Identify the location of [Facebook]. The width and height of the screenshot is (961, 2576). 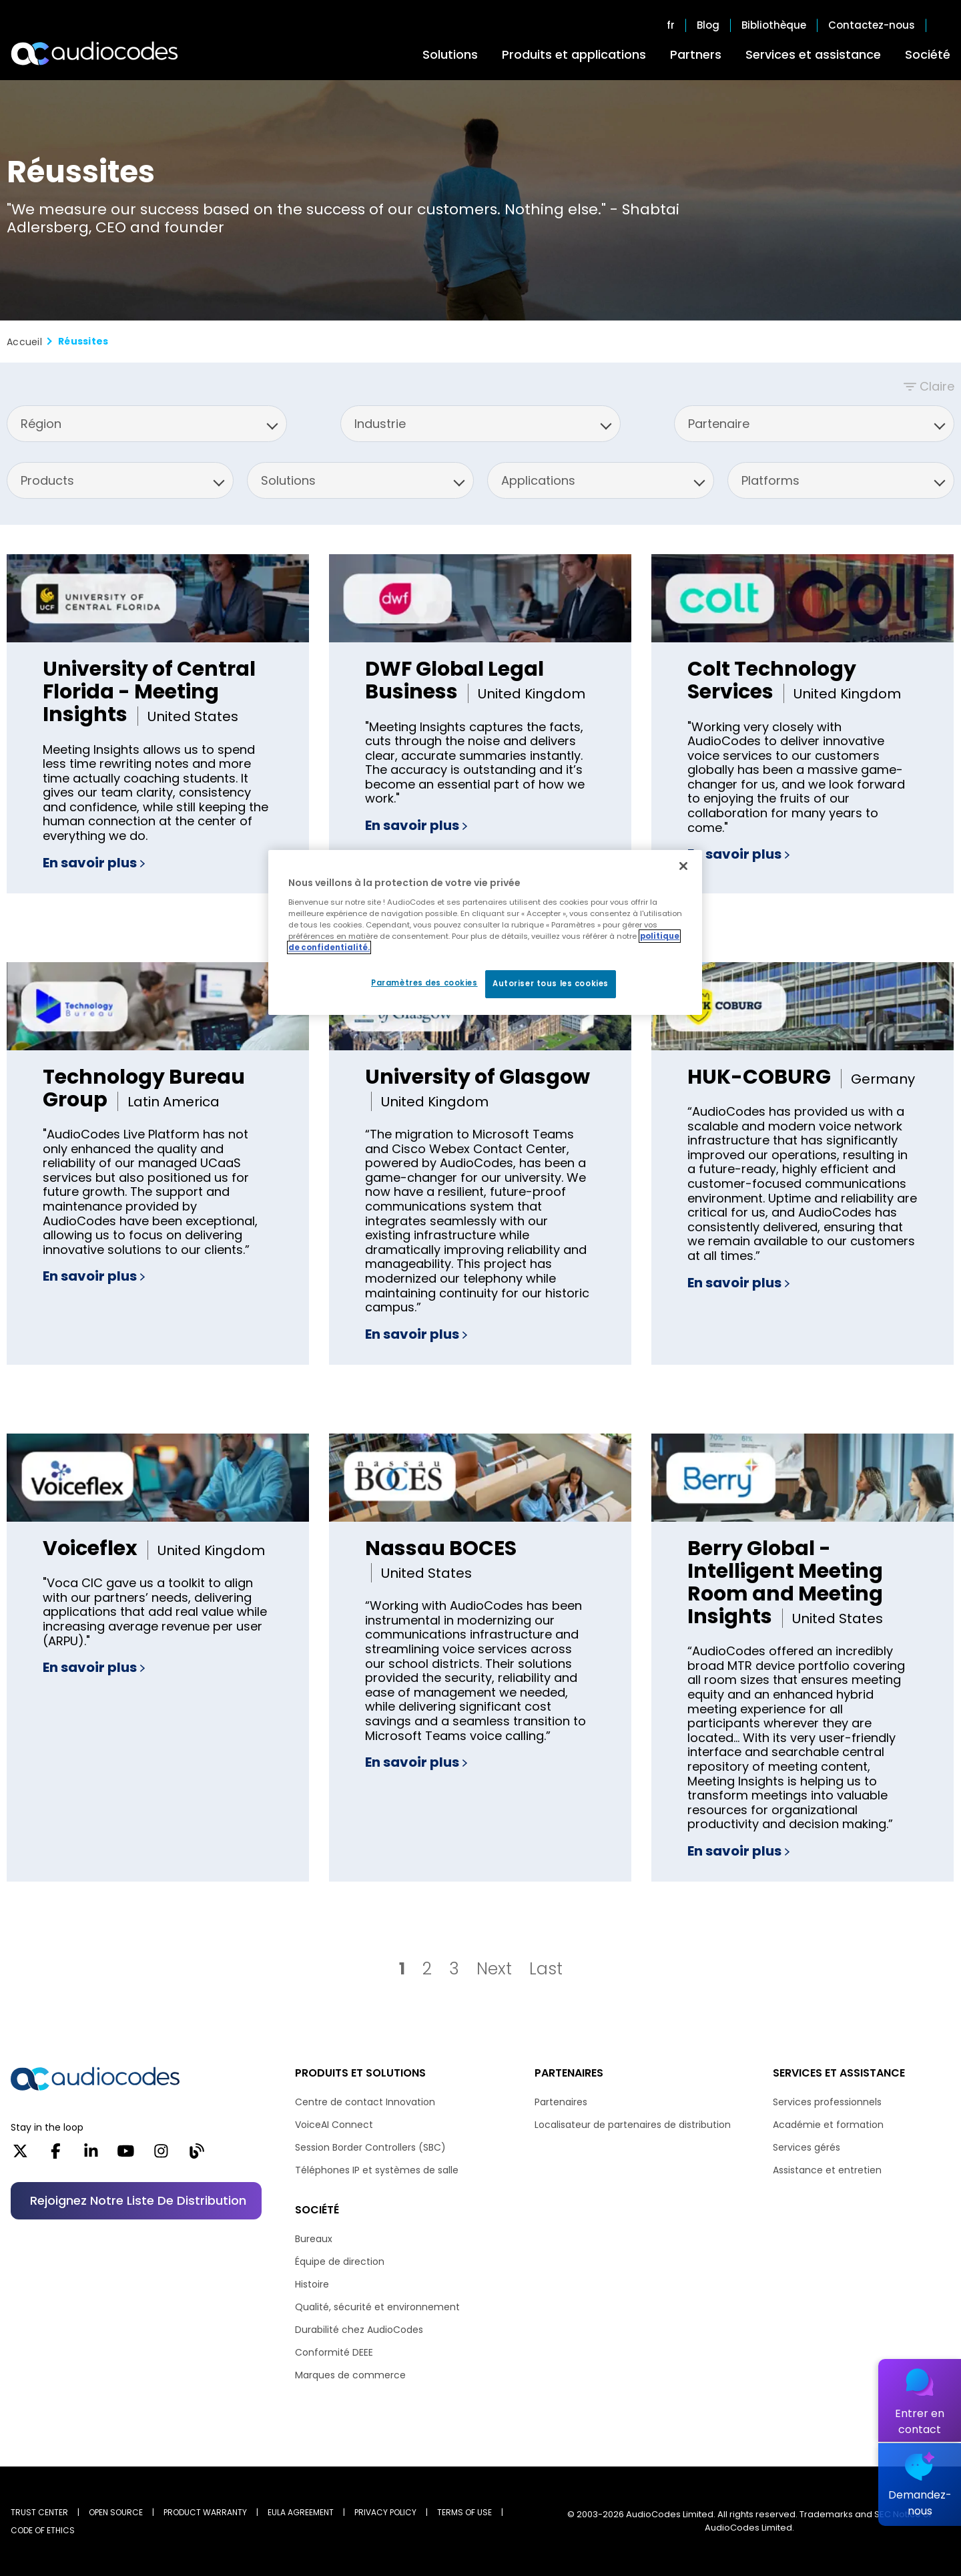
(55, 2155).